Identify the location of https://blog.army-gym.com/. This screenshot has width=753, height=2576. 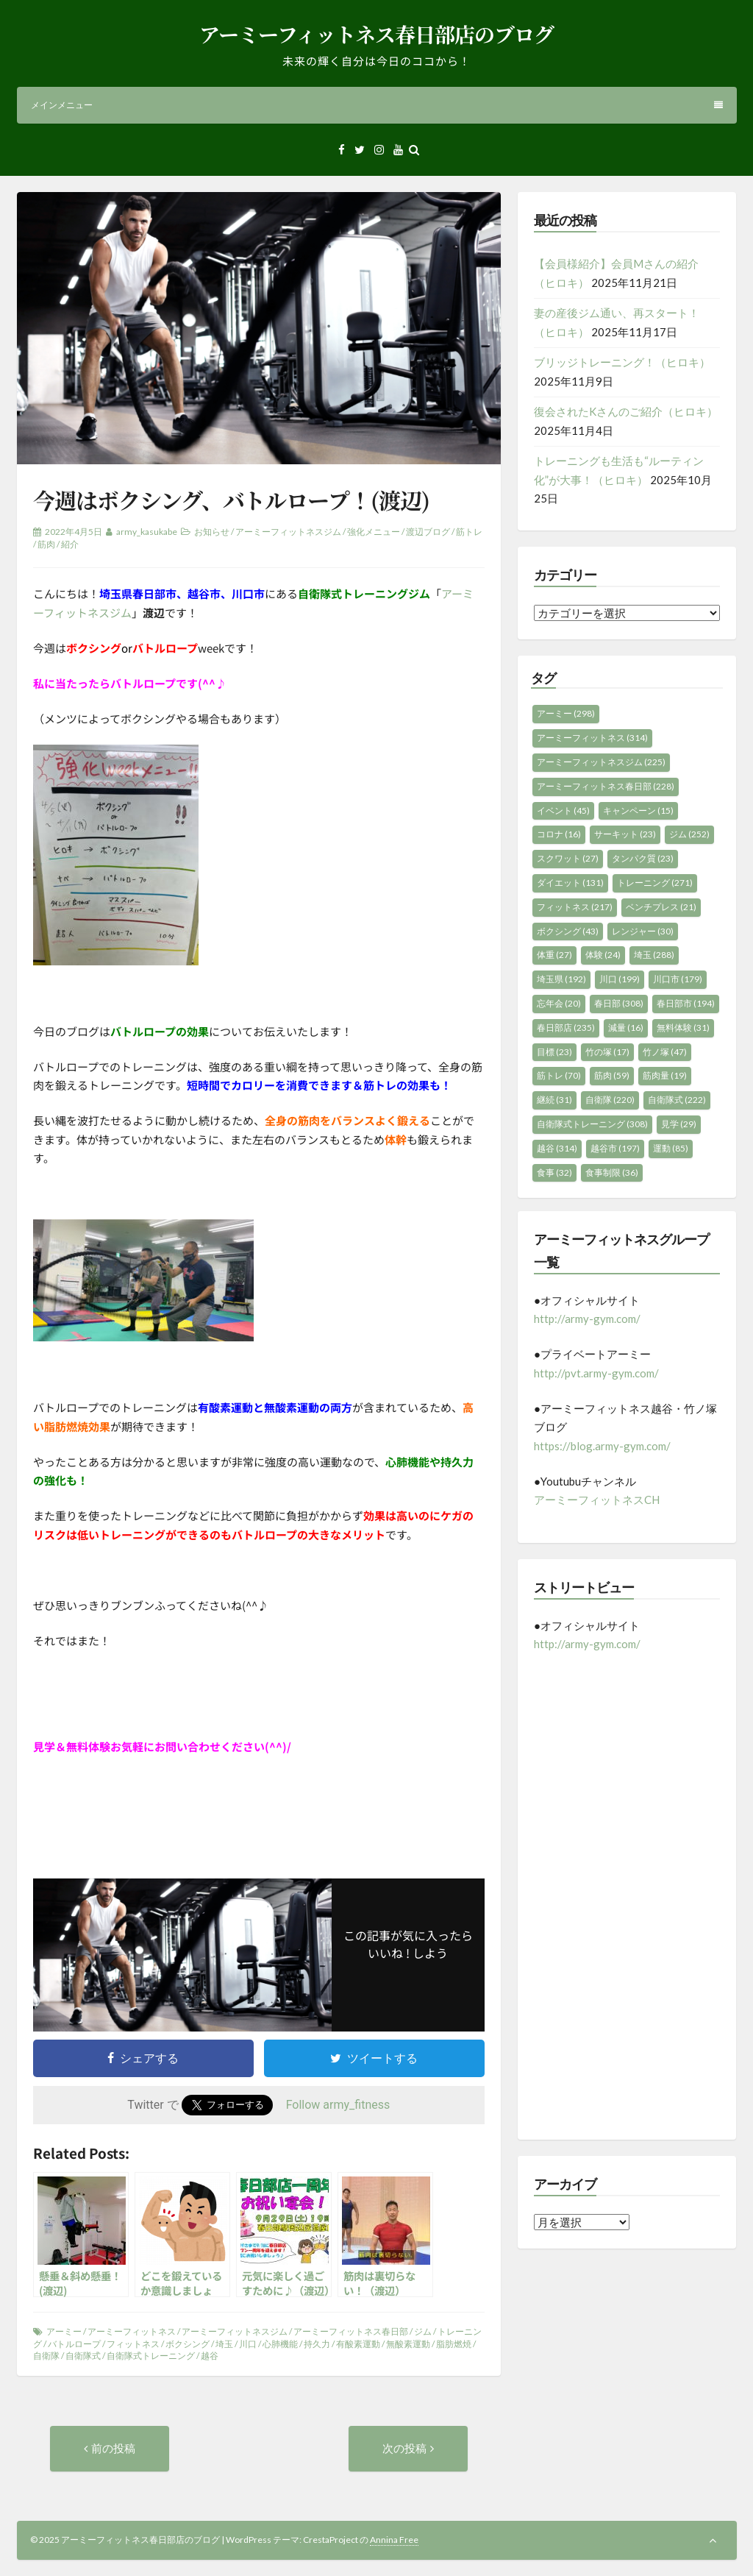
(602, 1445).